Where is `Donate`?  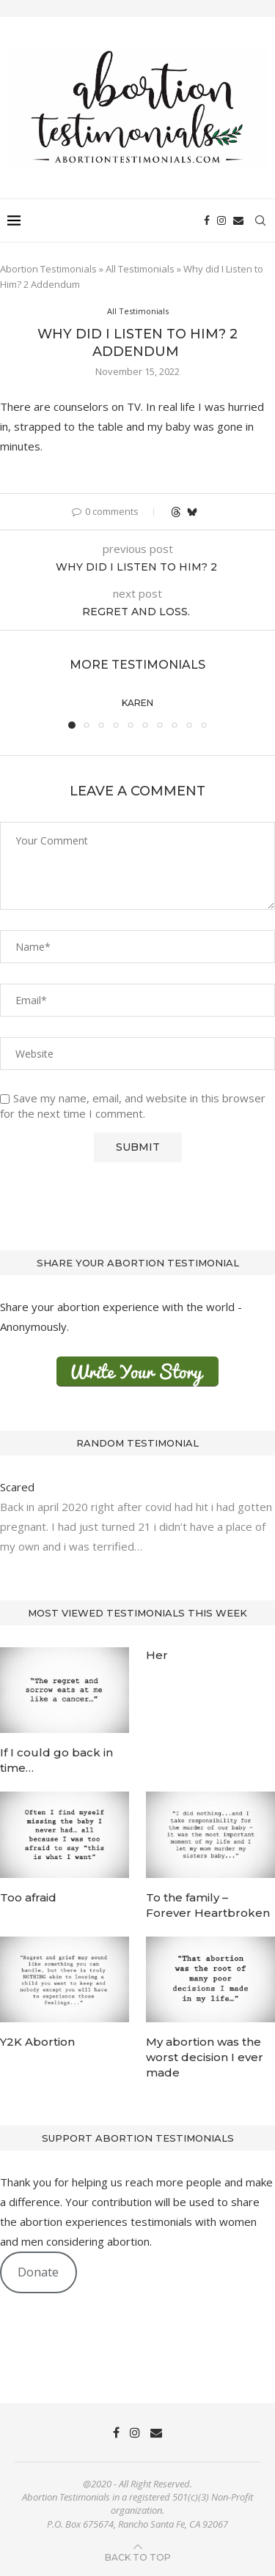 Donate is located at coordinates (38, 2271).